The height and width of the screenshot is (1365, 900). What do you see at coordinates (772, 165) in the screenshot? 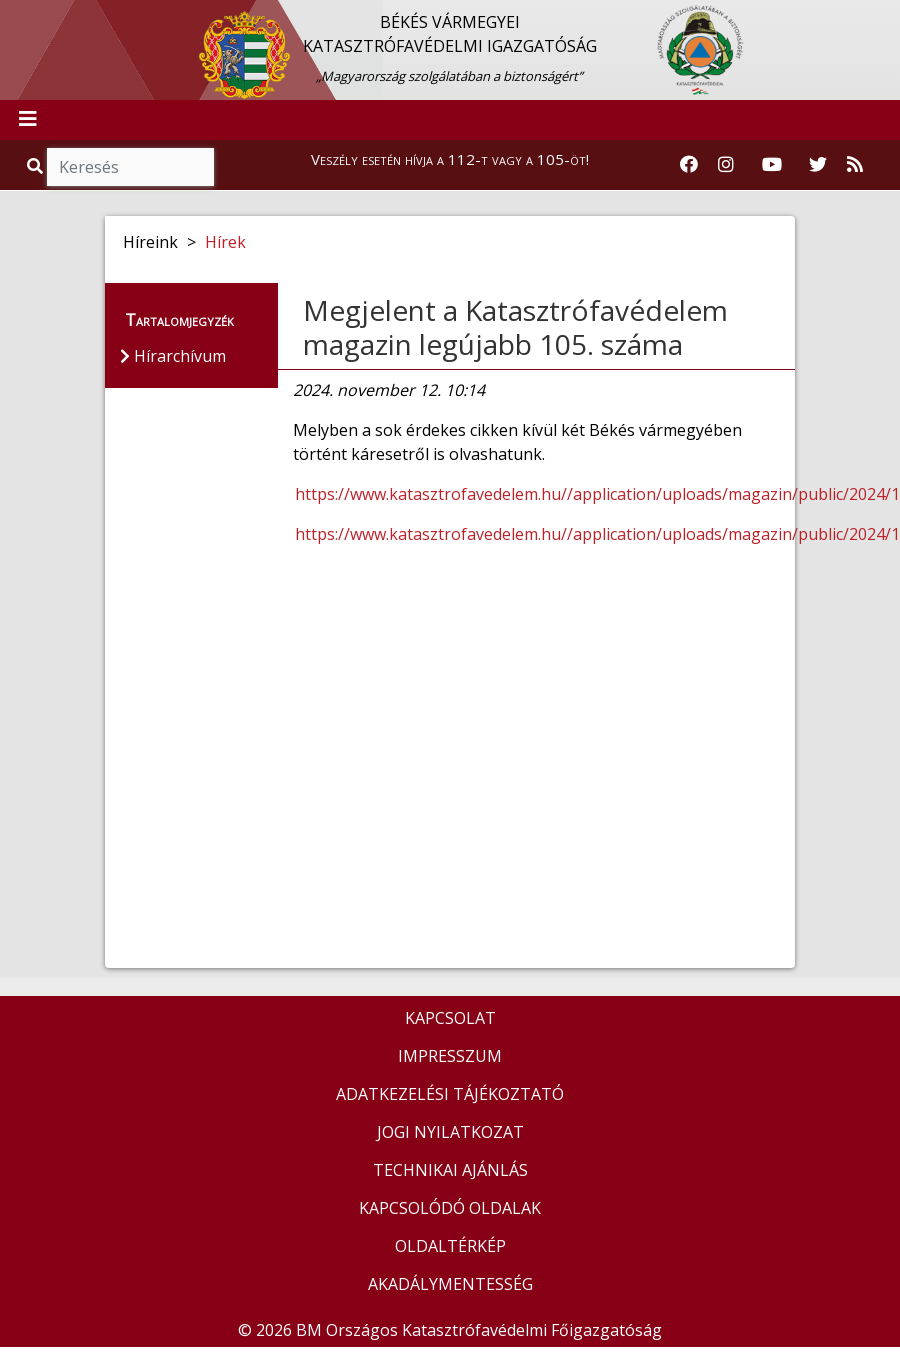
I see `[Katasztrófavédelem Youtube csatornája]` at bounding box center [772, 165].